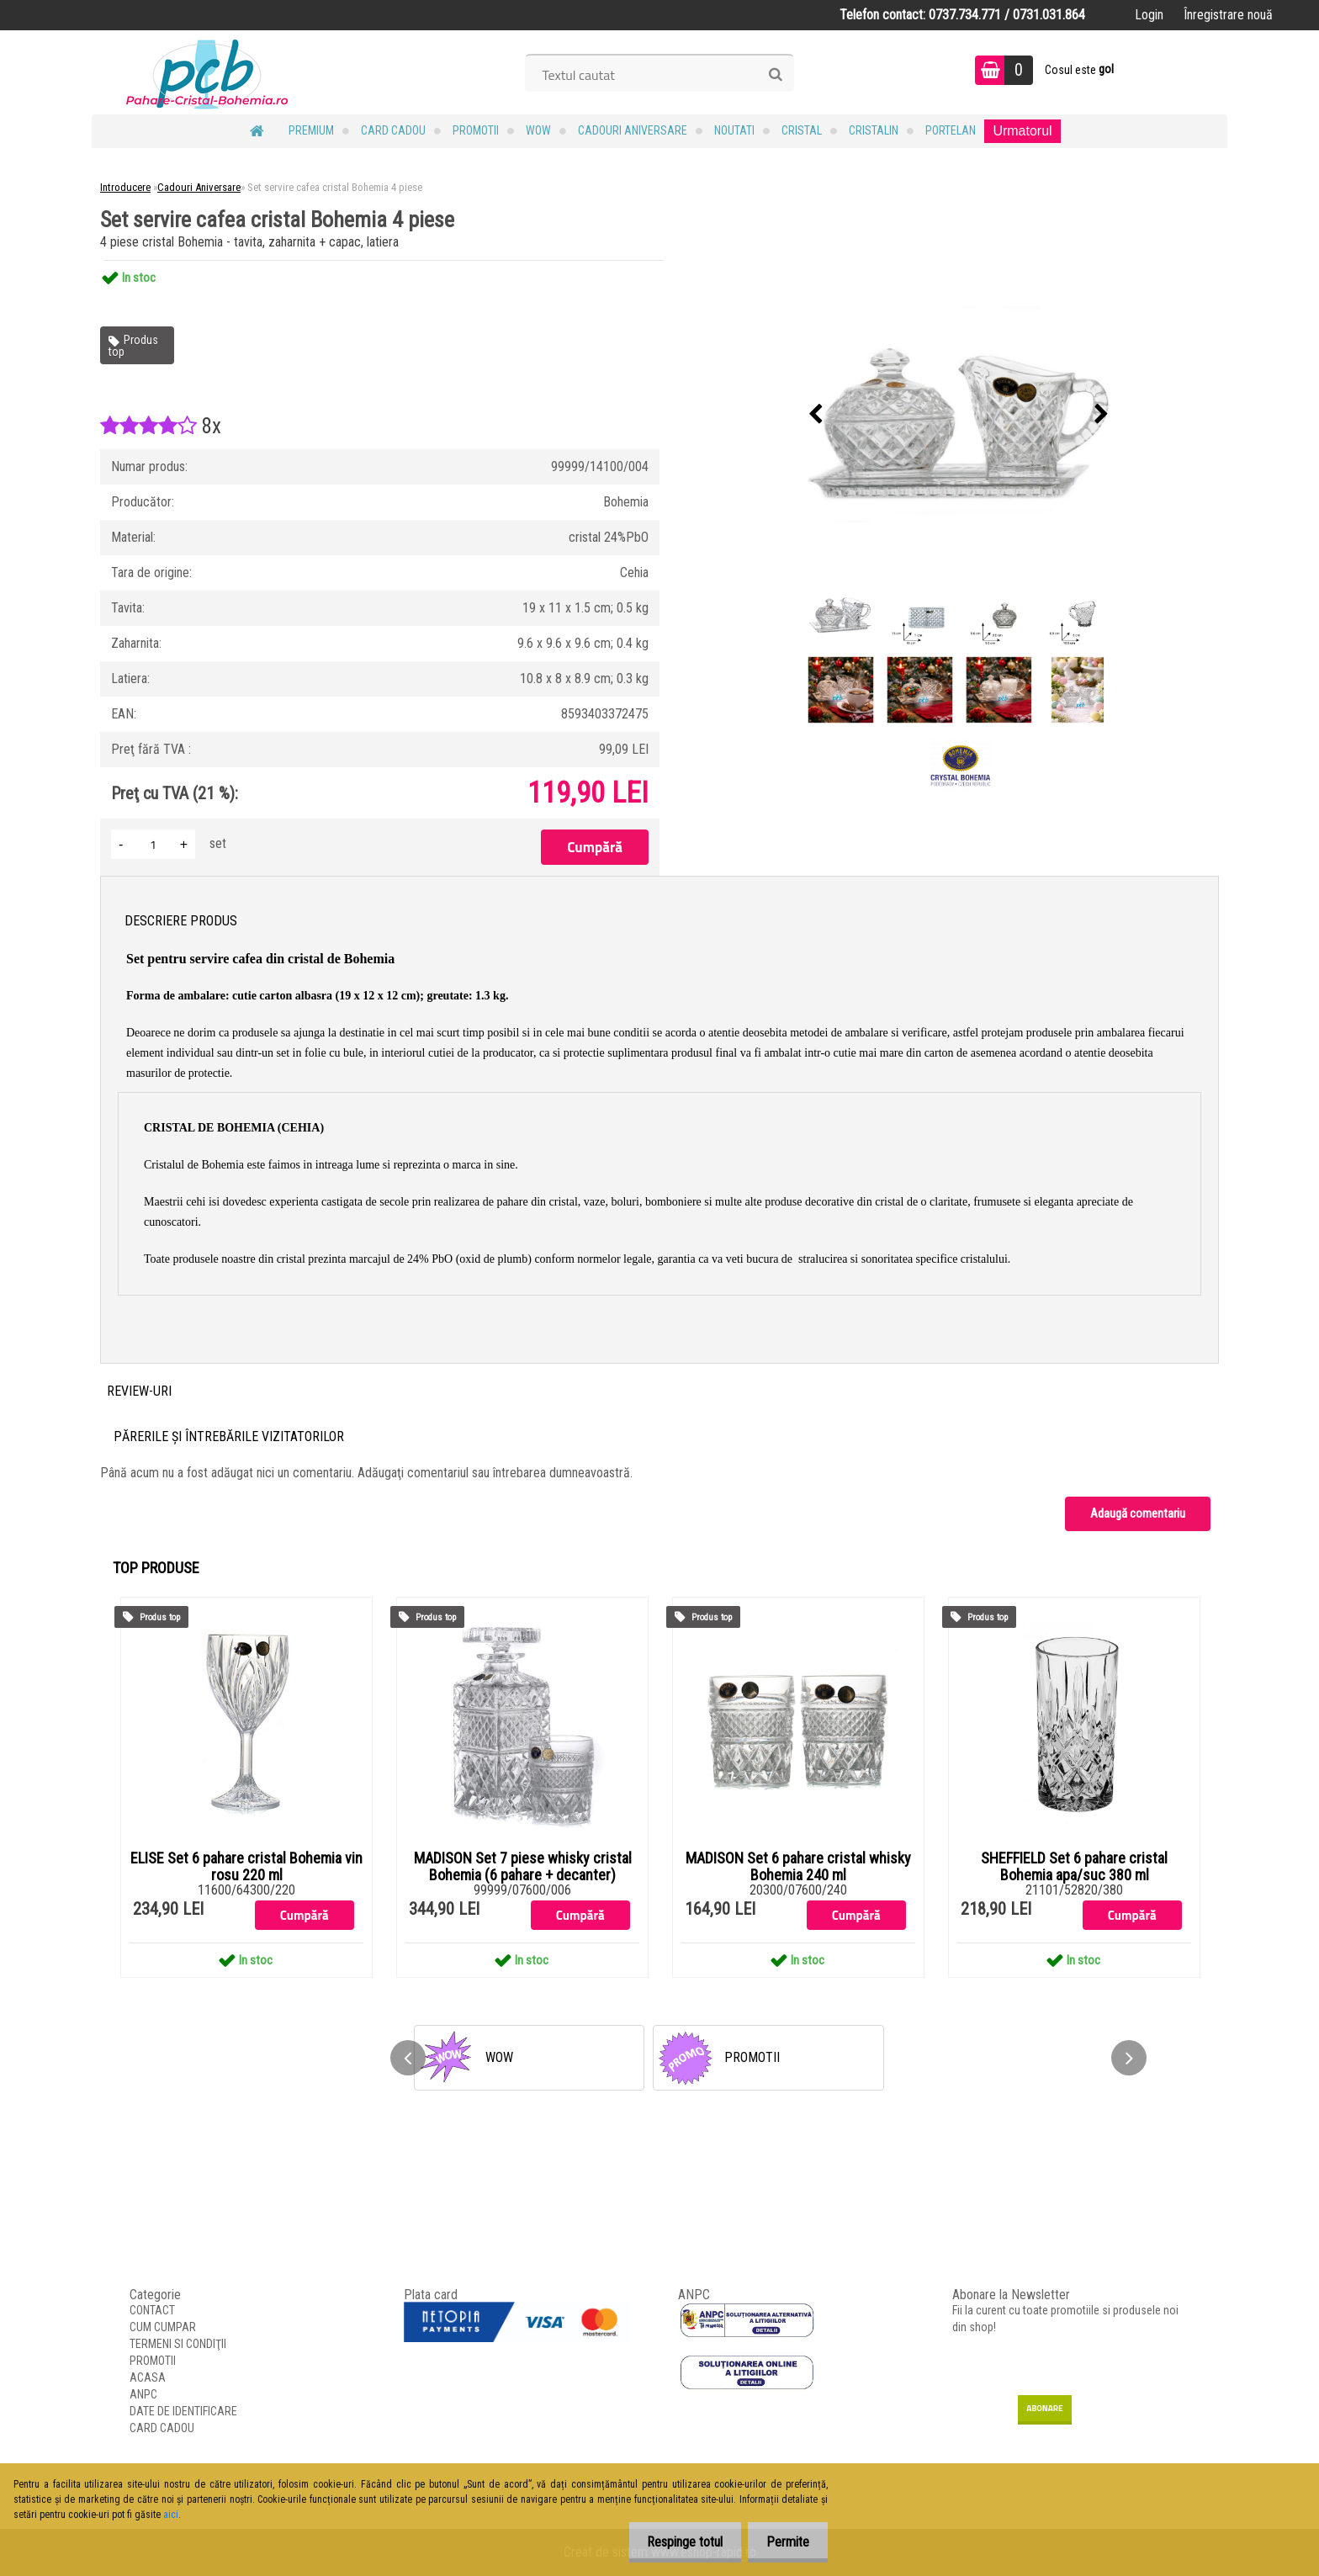 The image size is (1319, 2576). What do you see at coordinates (153, 844) in the screenshot?
I see `[kusy]` at bounding box center [153, 844].